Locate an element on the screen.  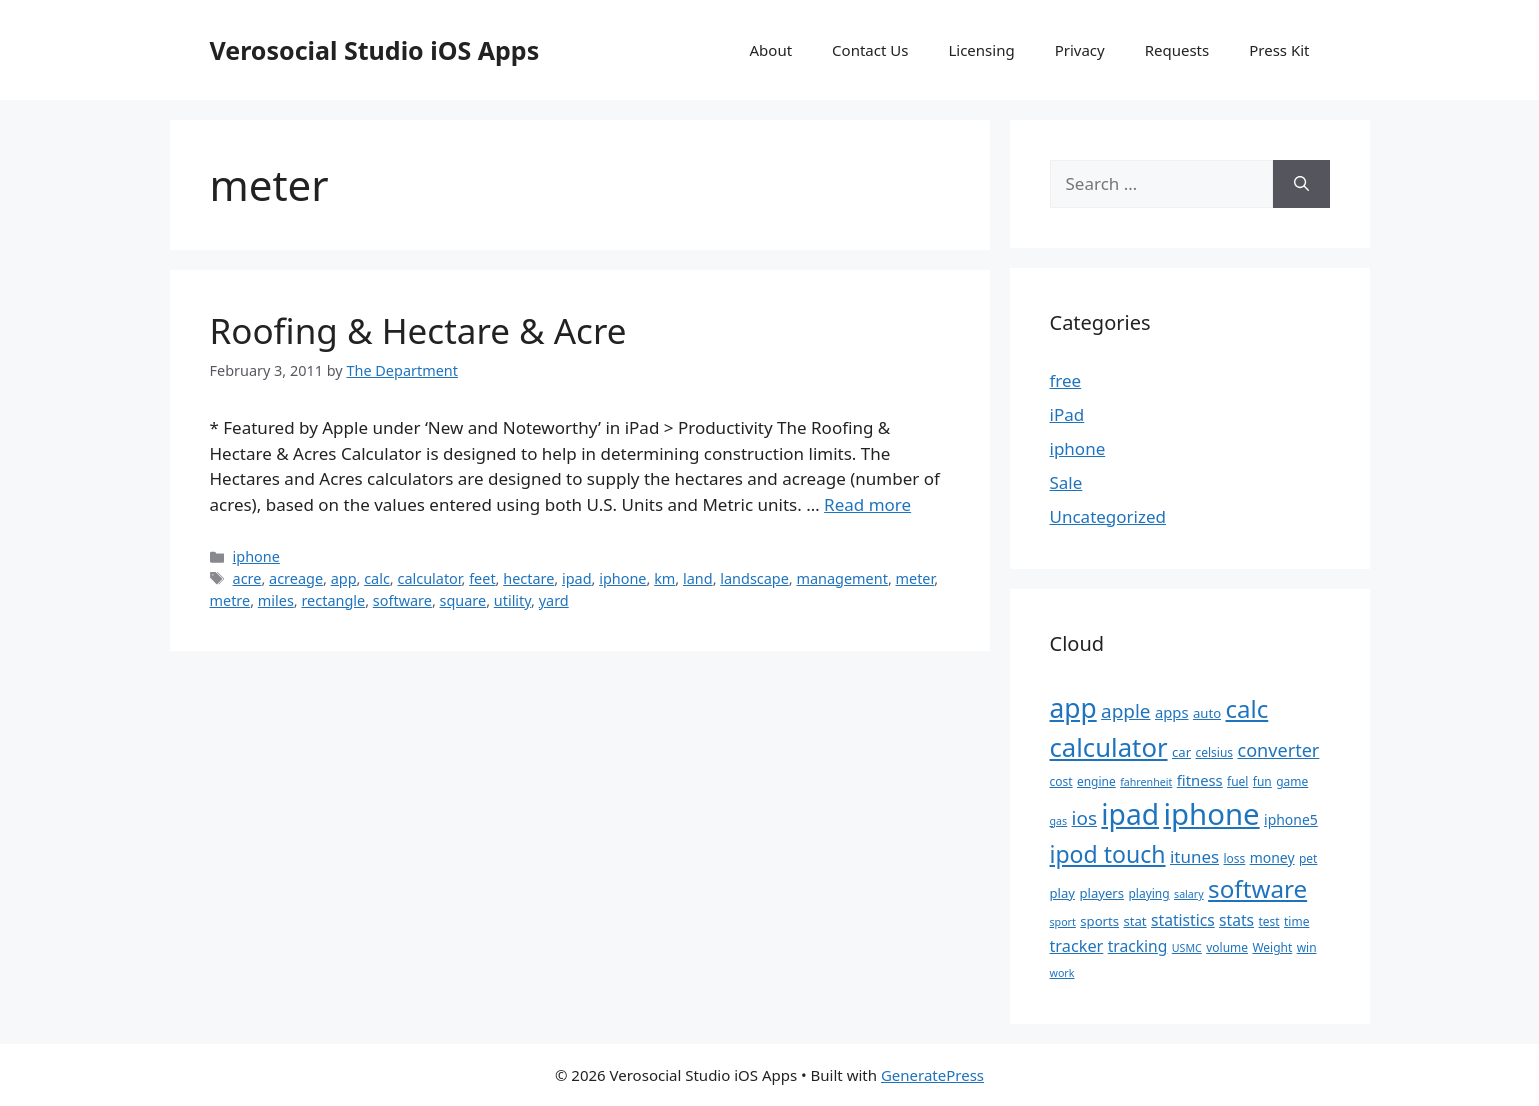
GeneratePress is located at coordinates (932, 1075).